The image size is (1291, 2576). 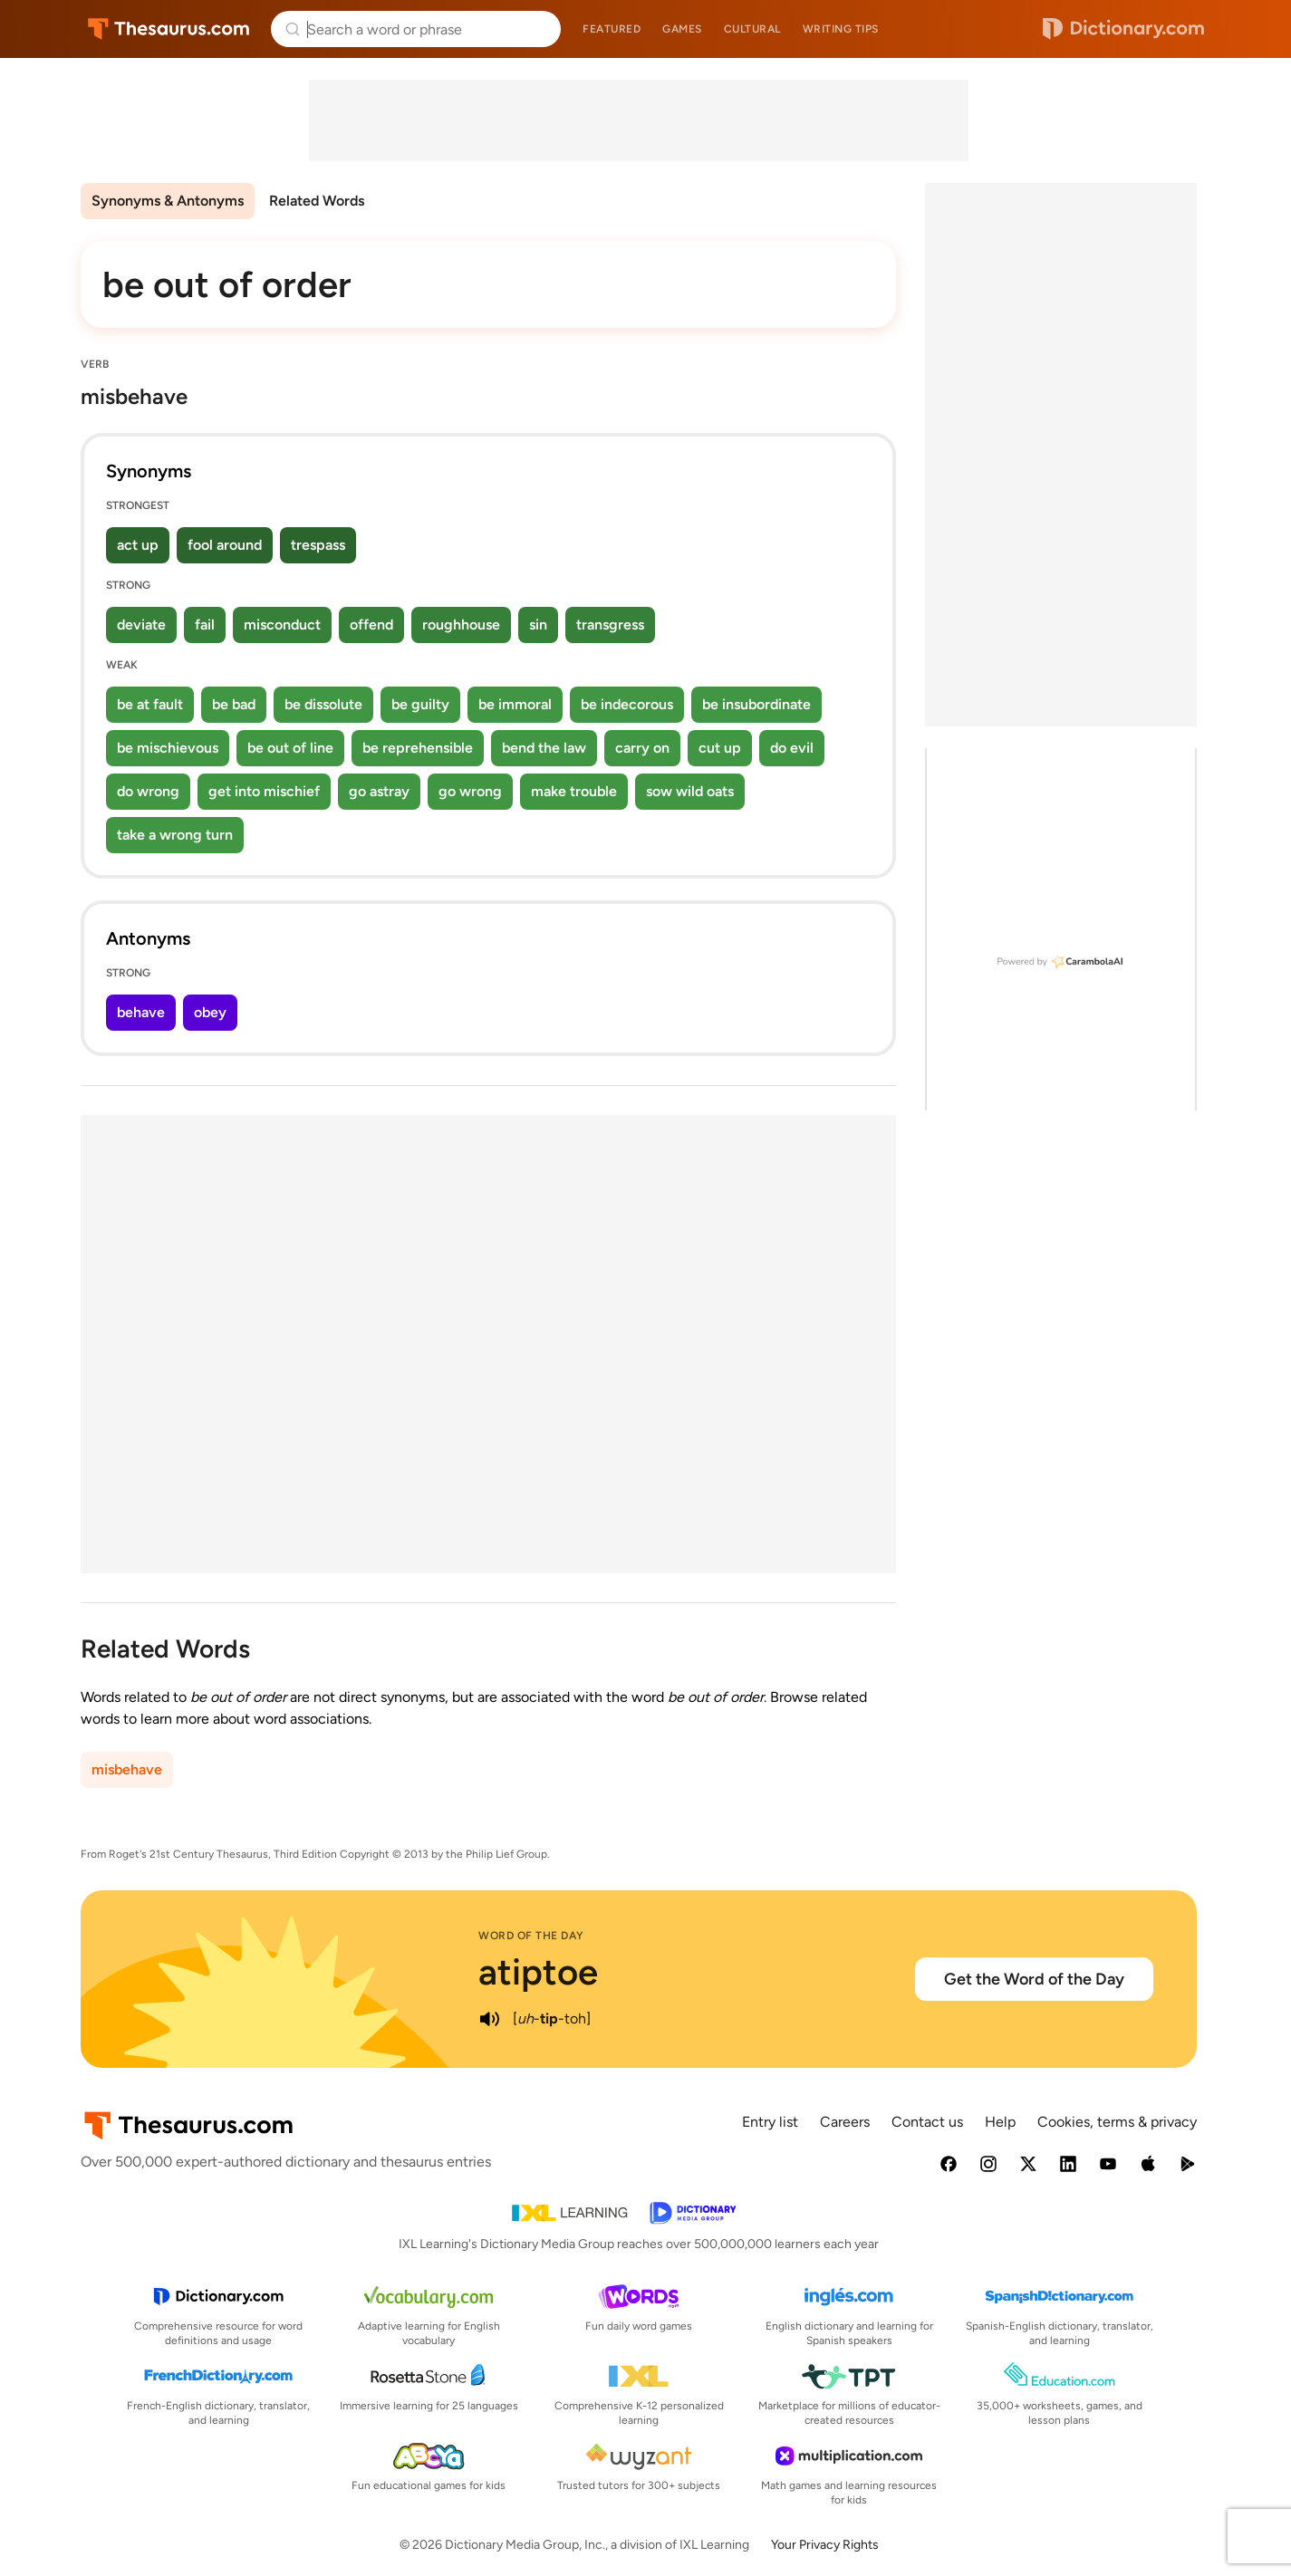 I want to click on Careers, so click(x=845, y=2121).